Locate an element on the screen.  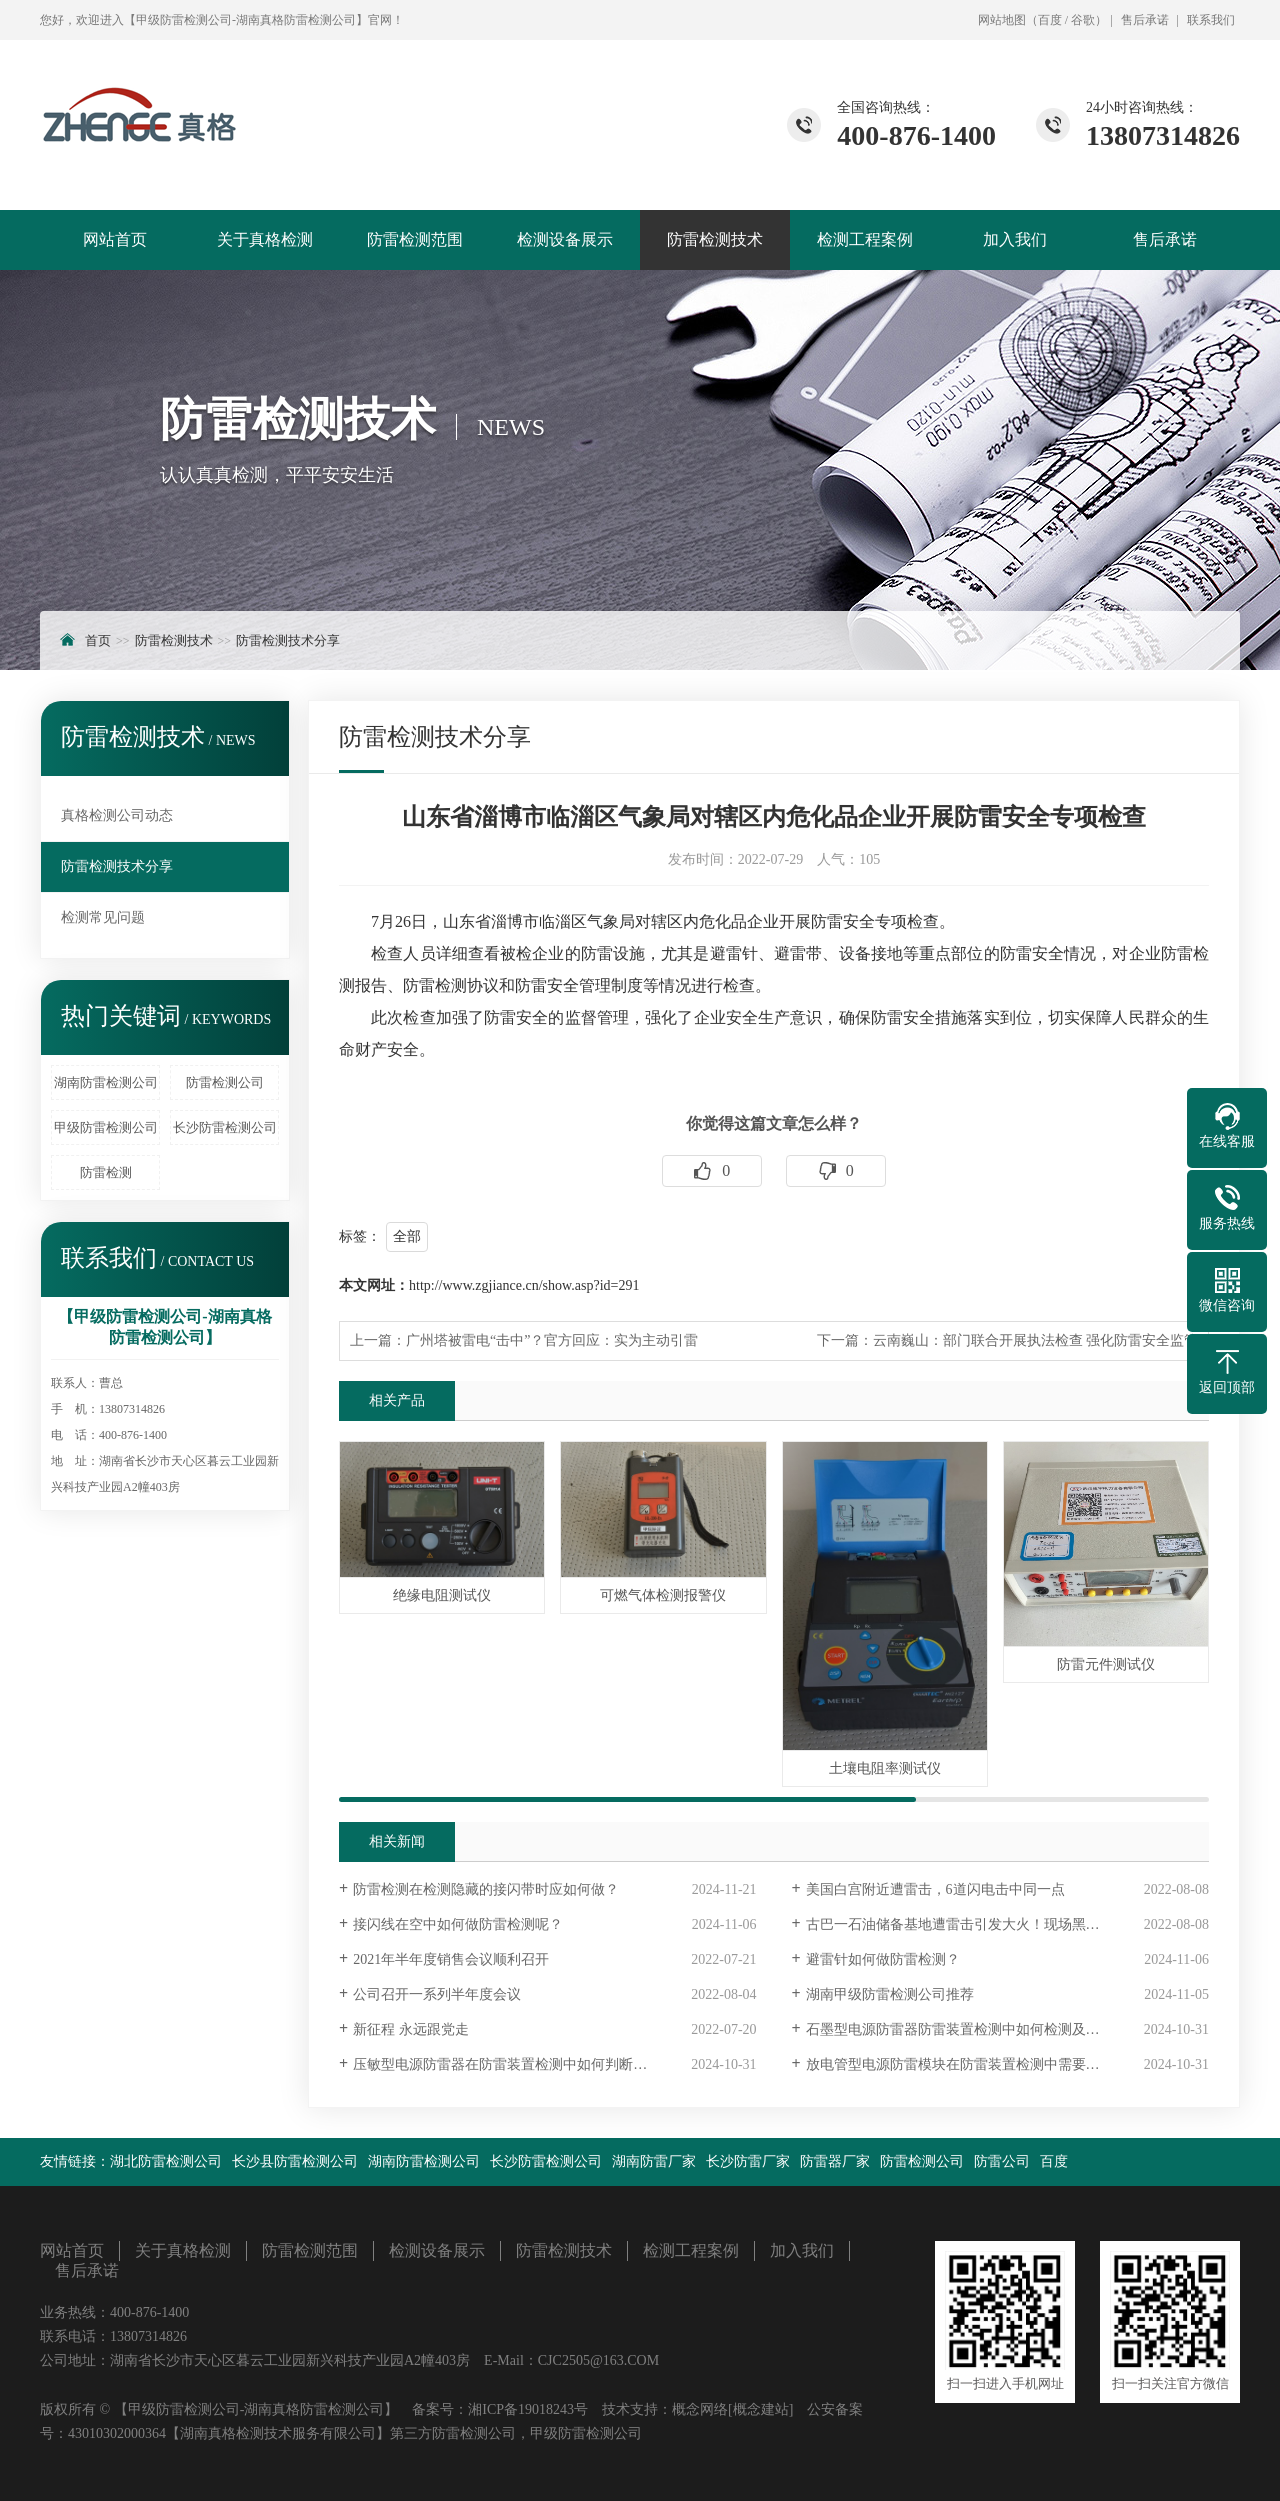
检测常见问题 is located at coordinates (103, 917).